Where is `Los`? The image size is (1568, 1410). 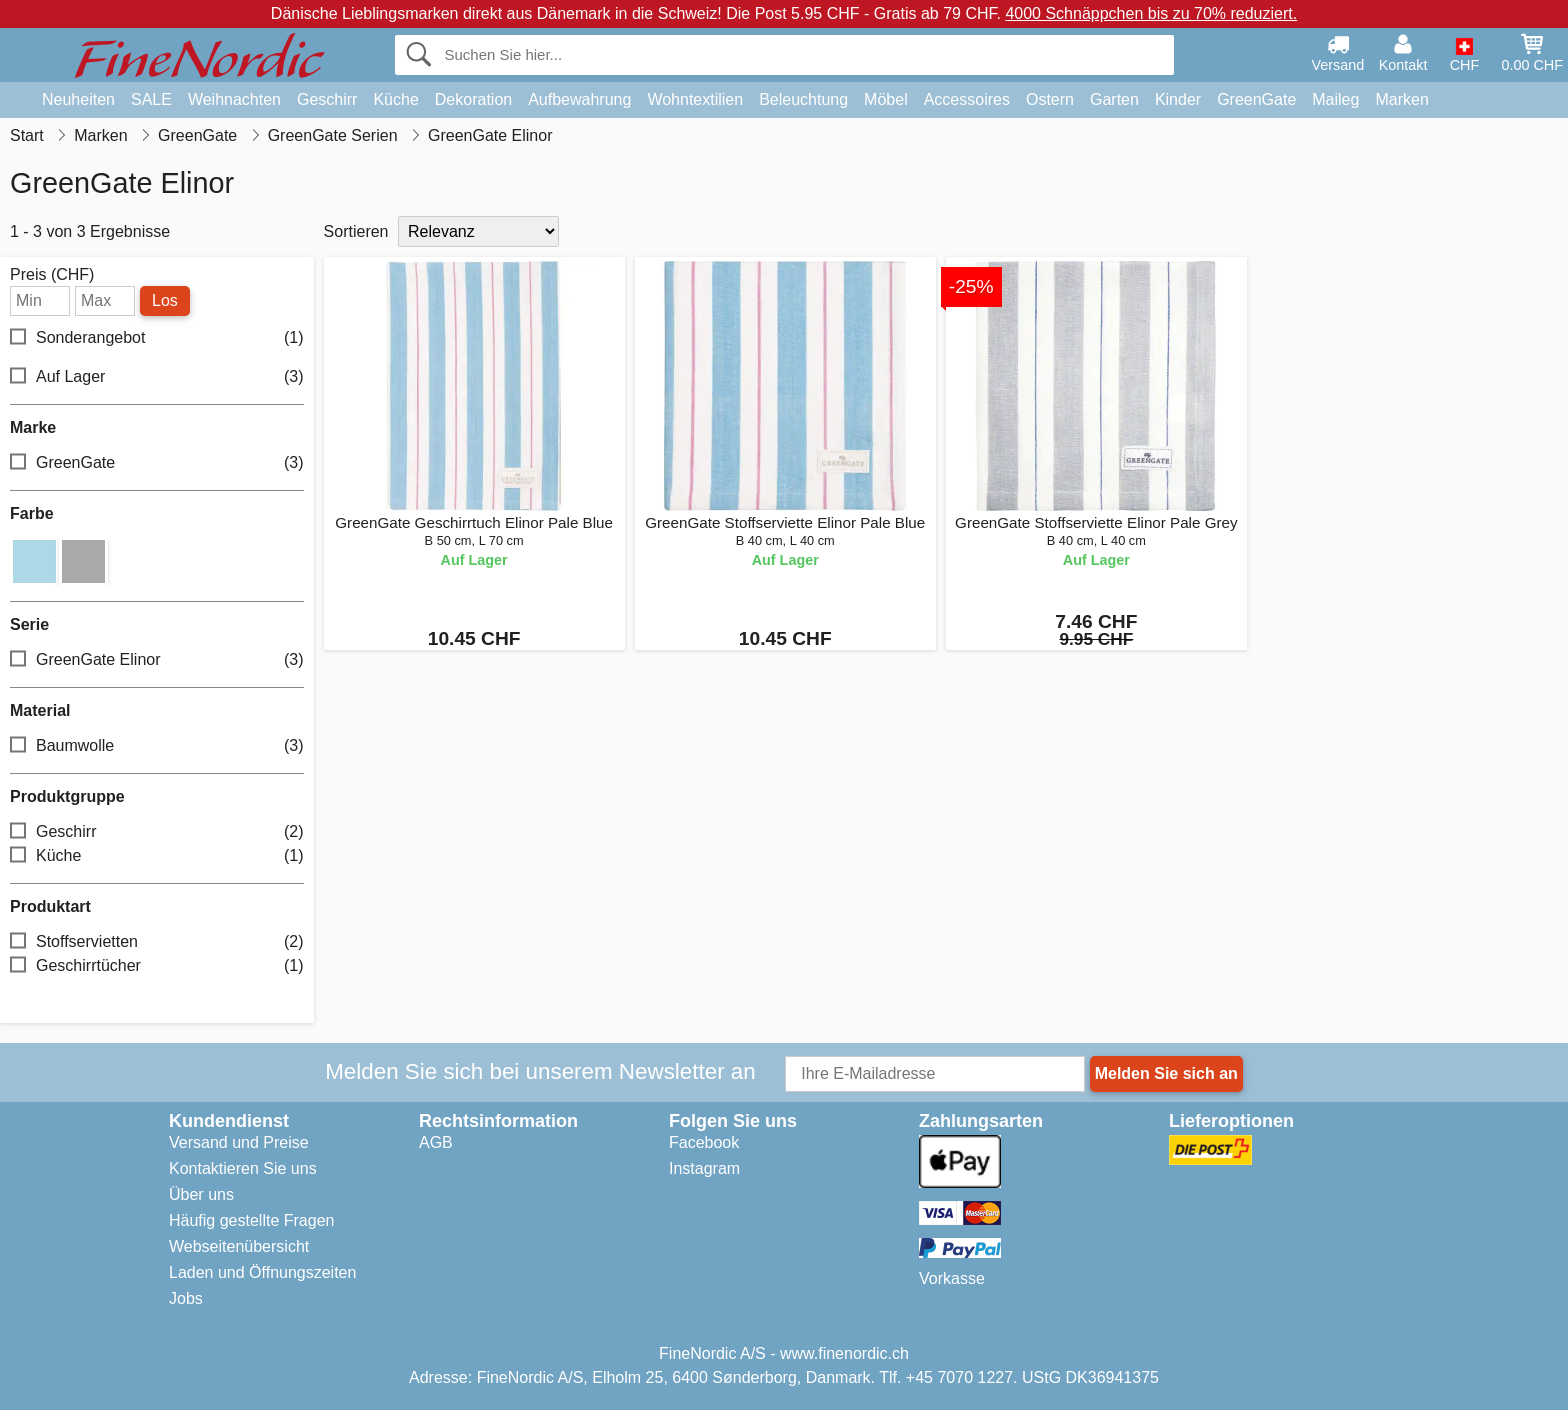
Los is located at coordinates (165, 300).